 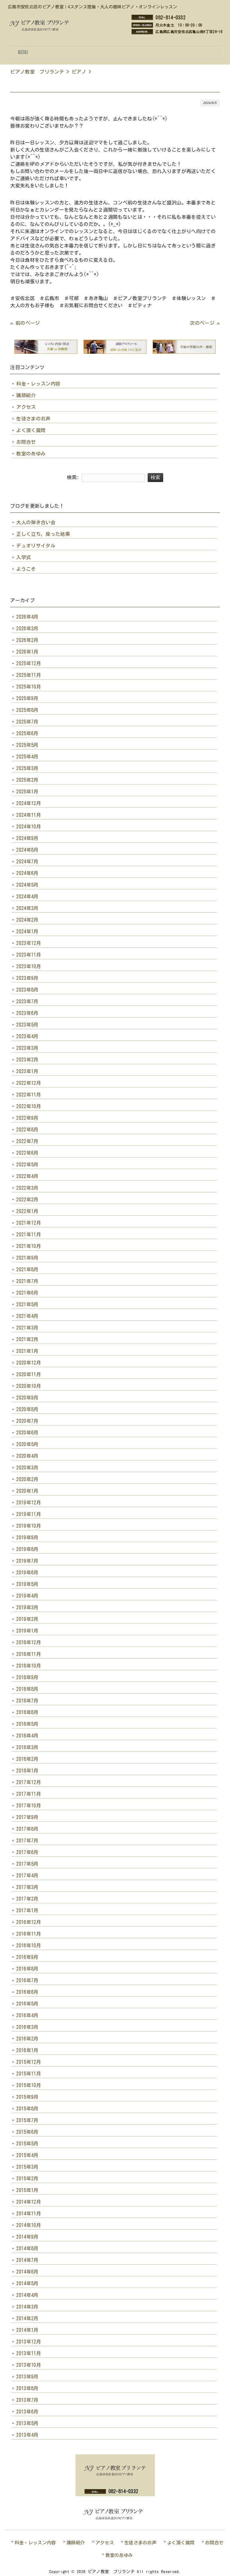 I want to click on 2015年6月, so click(x=27, y=2132).